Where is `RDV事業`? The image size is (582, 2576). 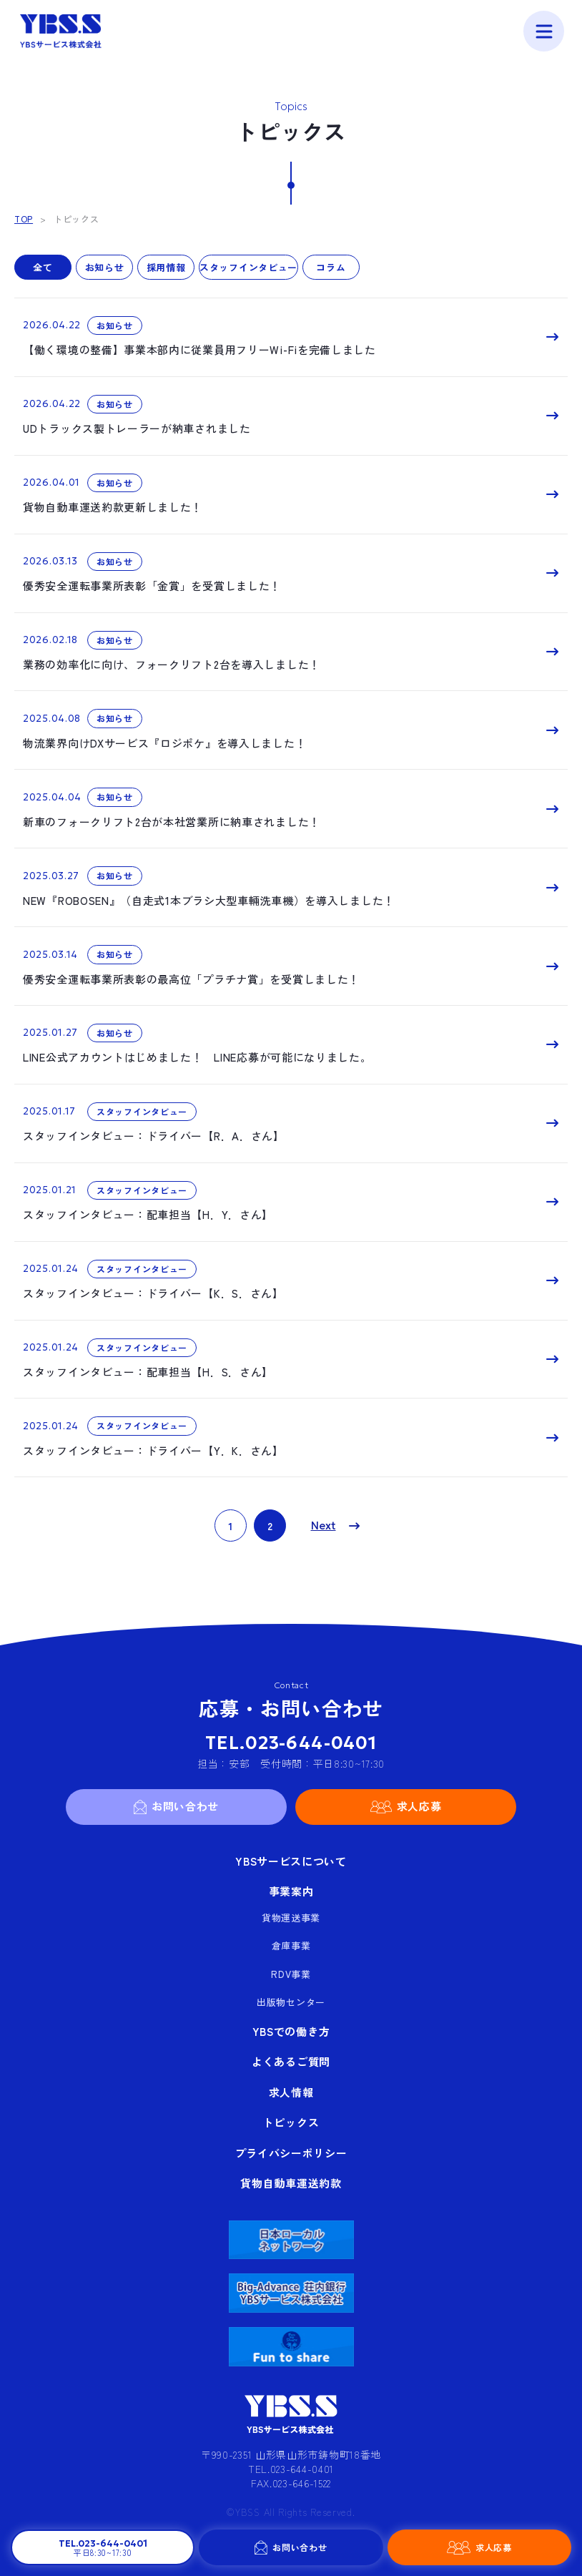
RDV事業 is located at coordinates (291, 1974).